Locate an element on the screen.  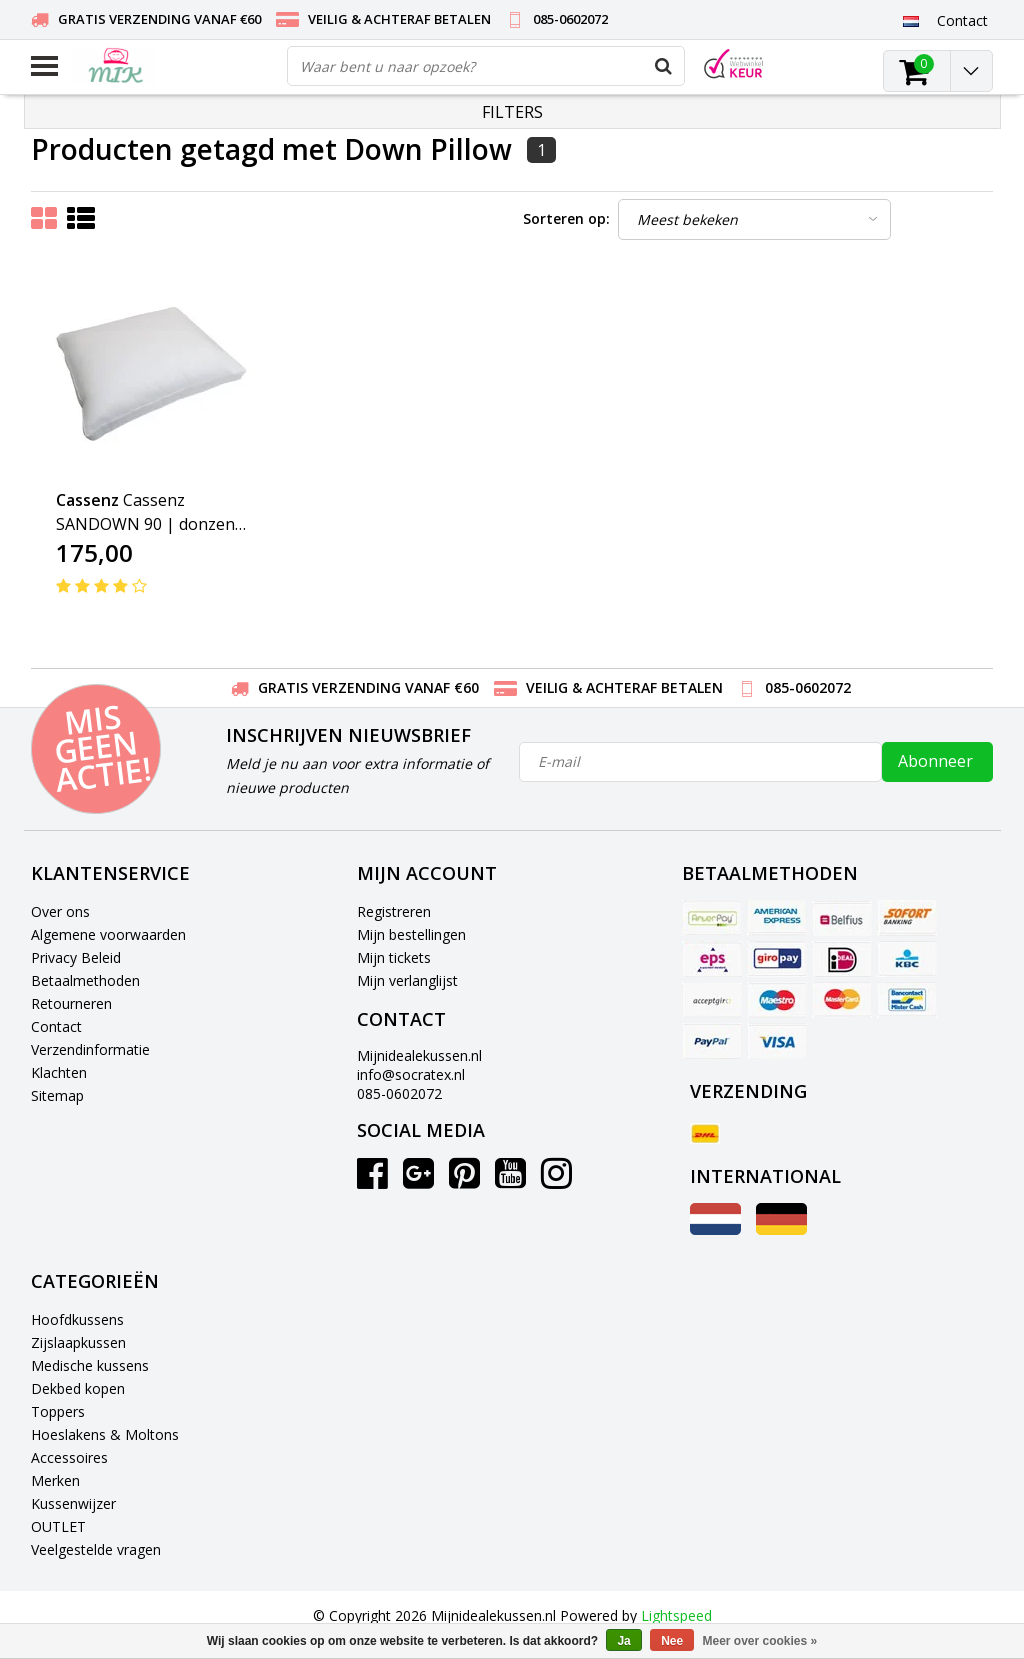
Veelgestelde vragen is located at coordinates (96, 1549).